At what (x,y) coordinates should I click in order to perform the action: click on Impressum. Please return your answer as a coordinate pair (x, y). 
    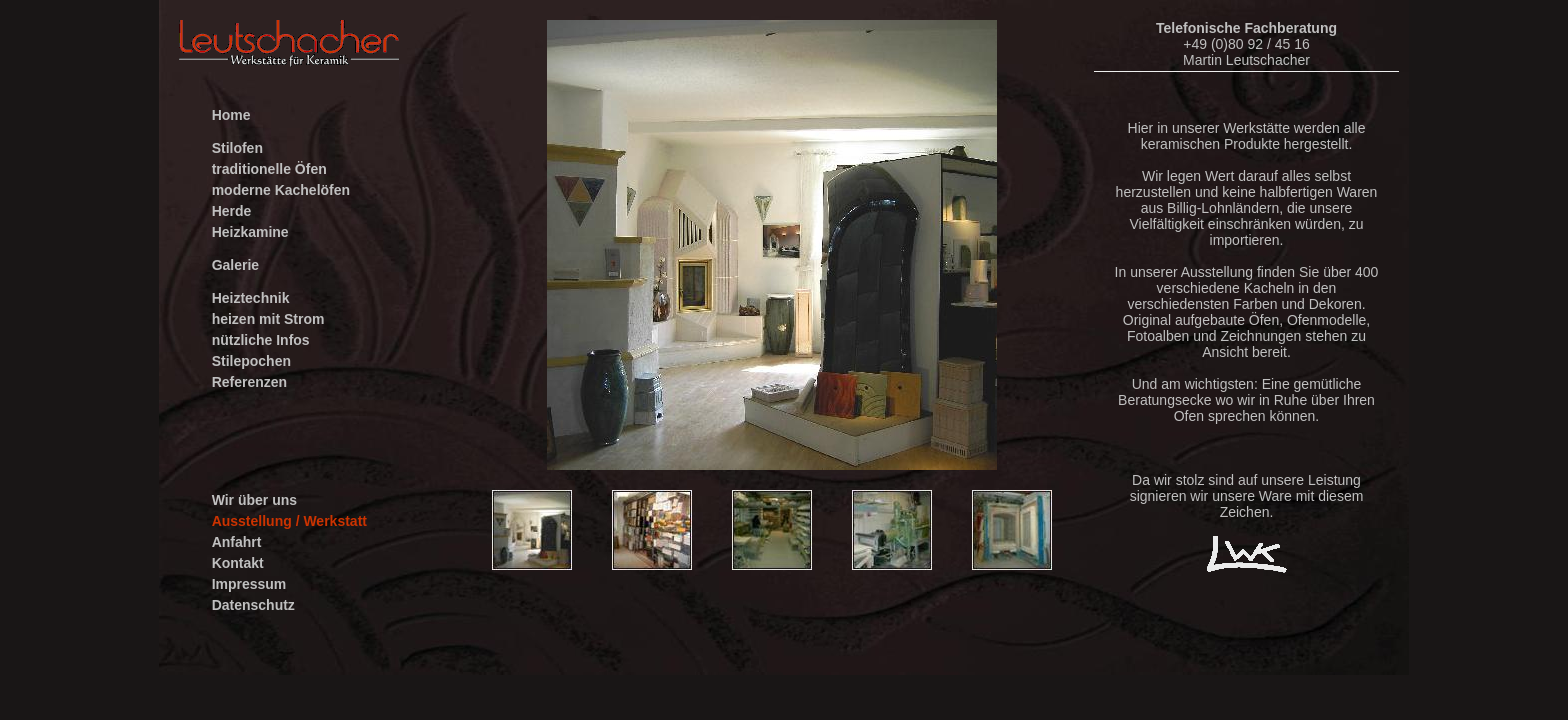
    Looking at the image, I should click on (249, 584).